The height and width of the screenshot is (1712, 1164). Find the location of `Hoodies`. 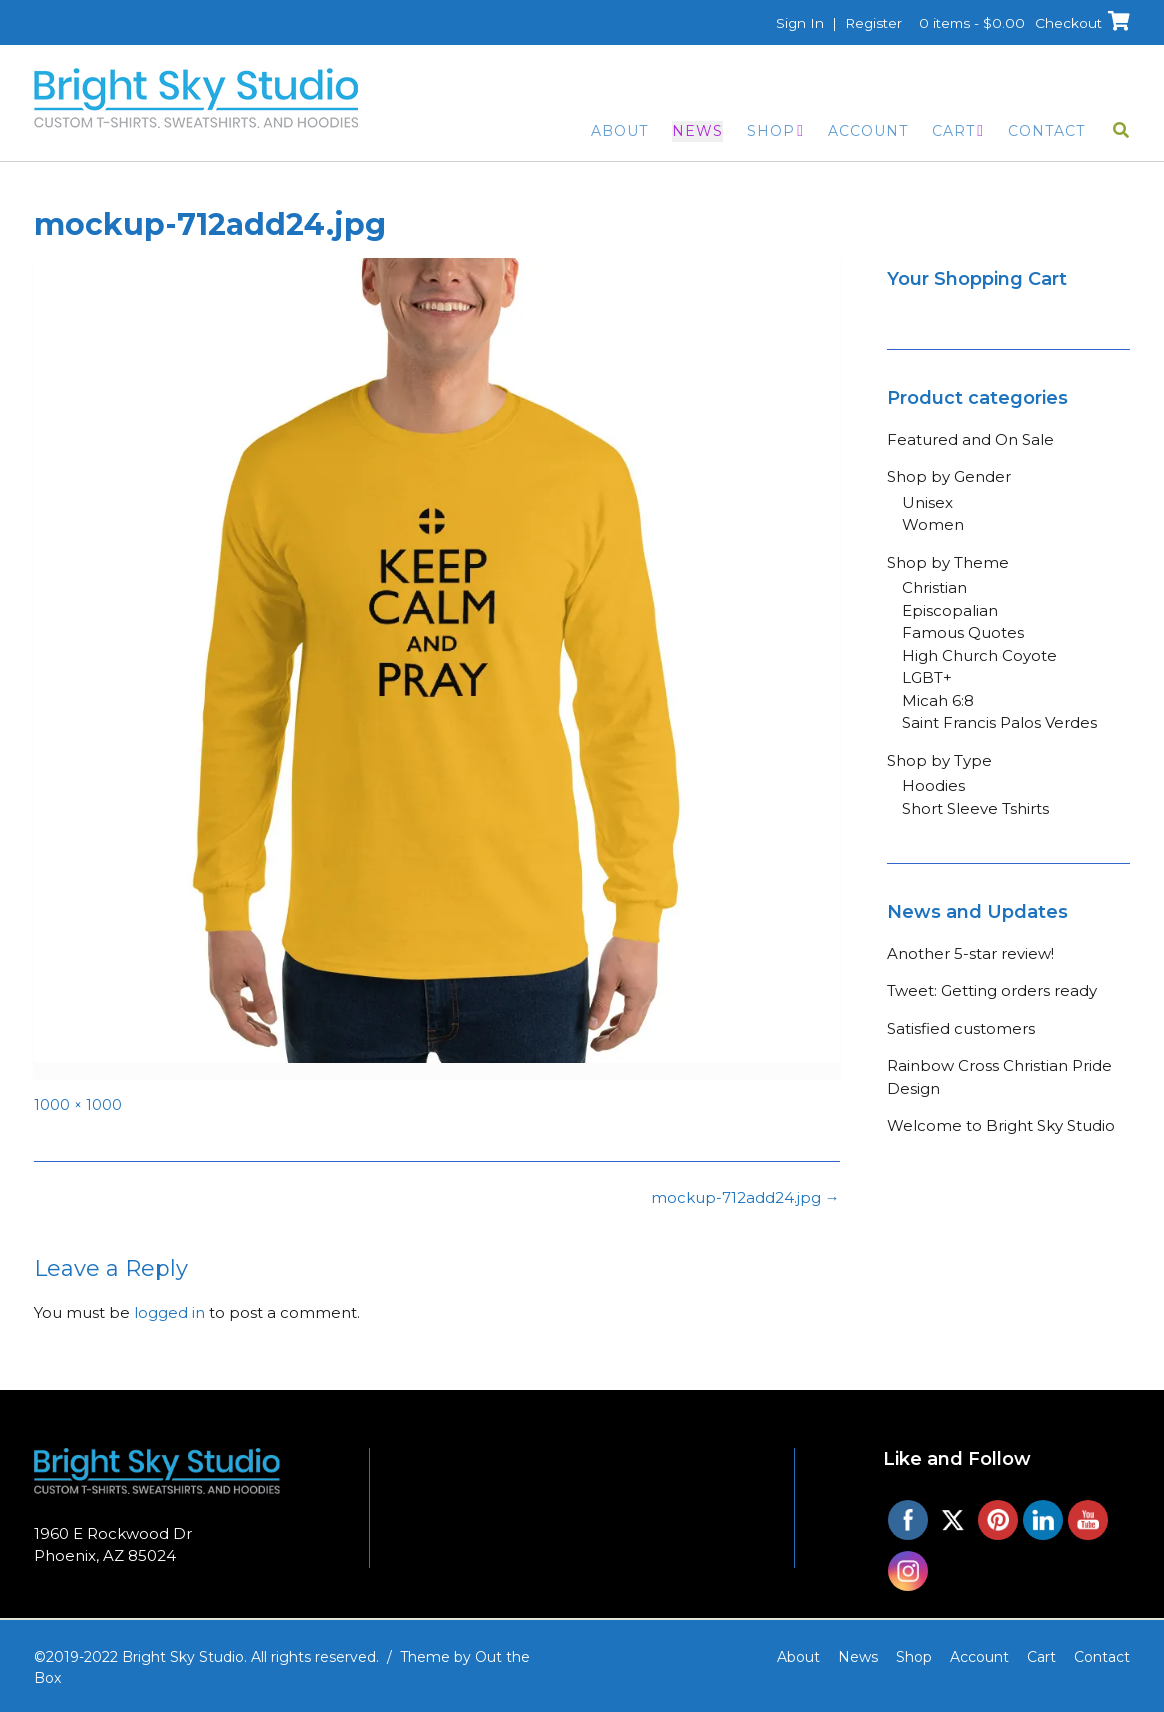

Hoodies is located at coordinates (933, 785).